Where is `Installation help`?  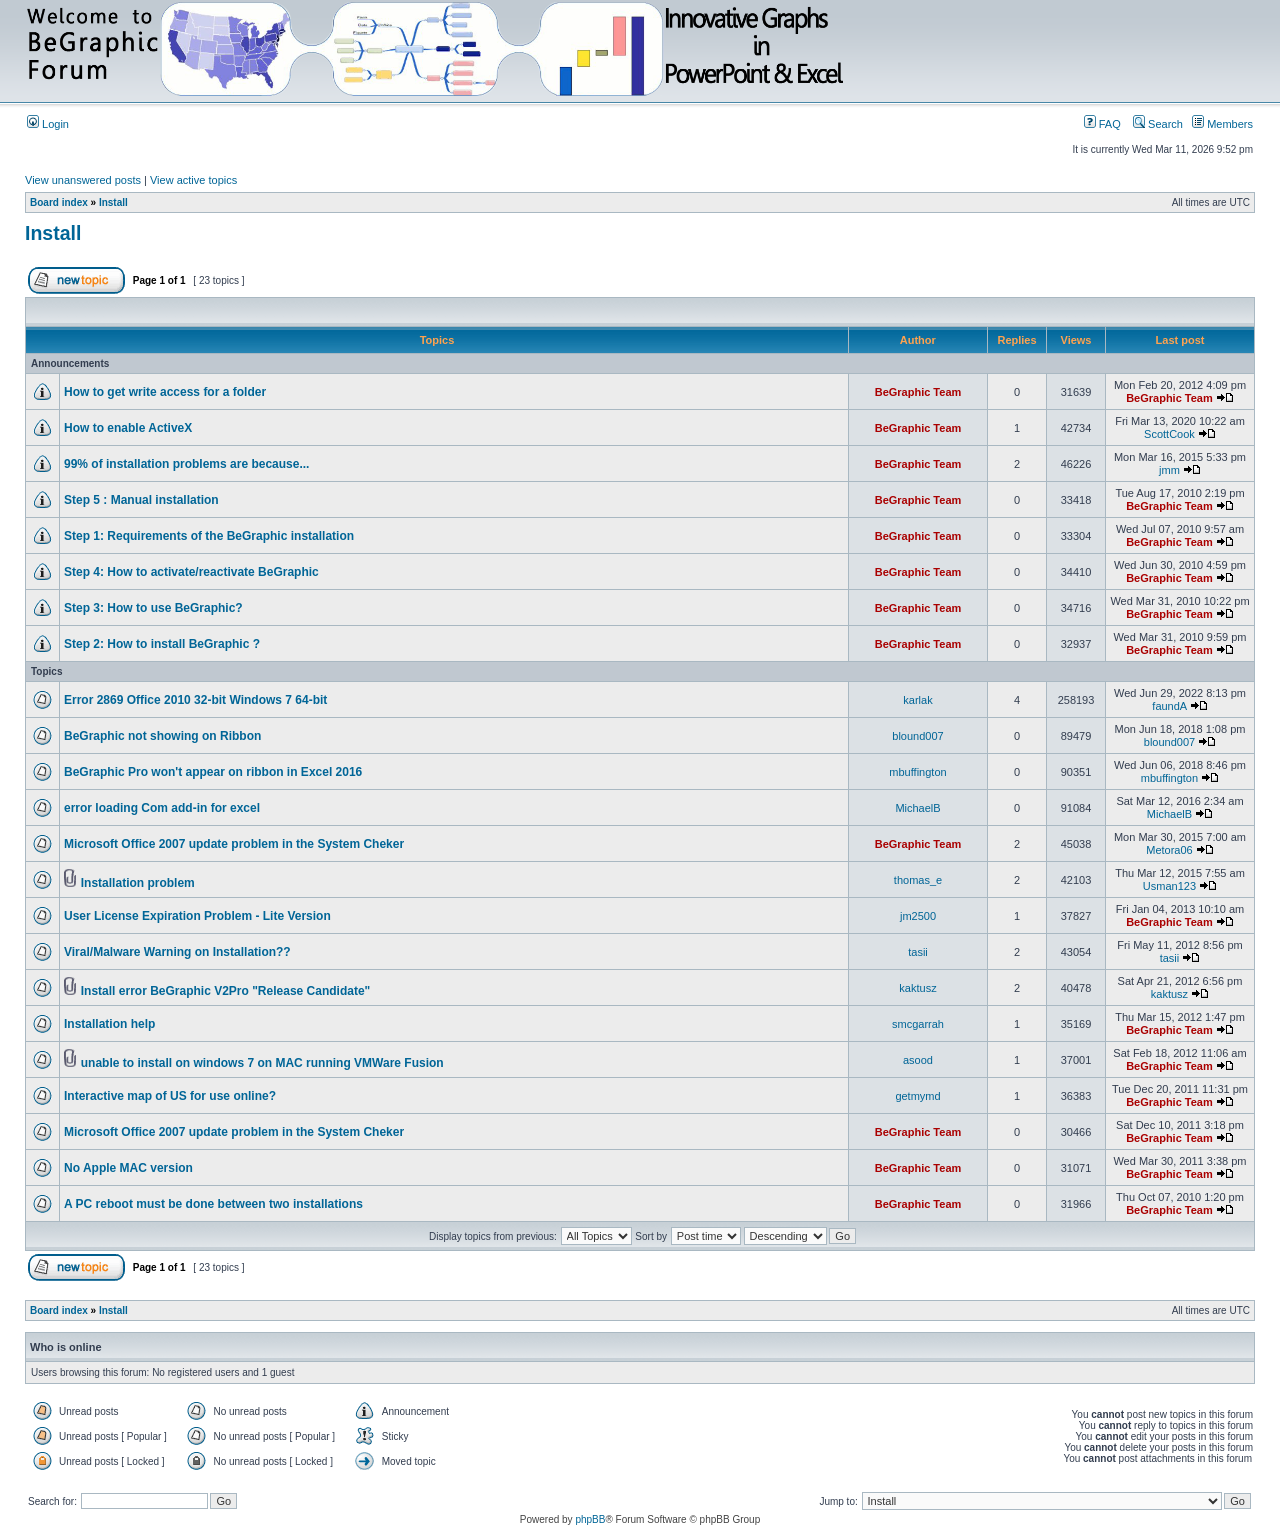
Installation help is located at coordinates (109, 1024).